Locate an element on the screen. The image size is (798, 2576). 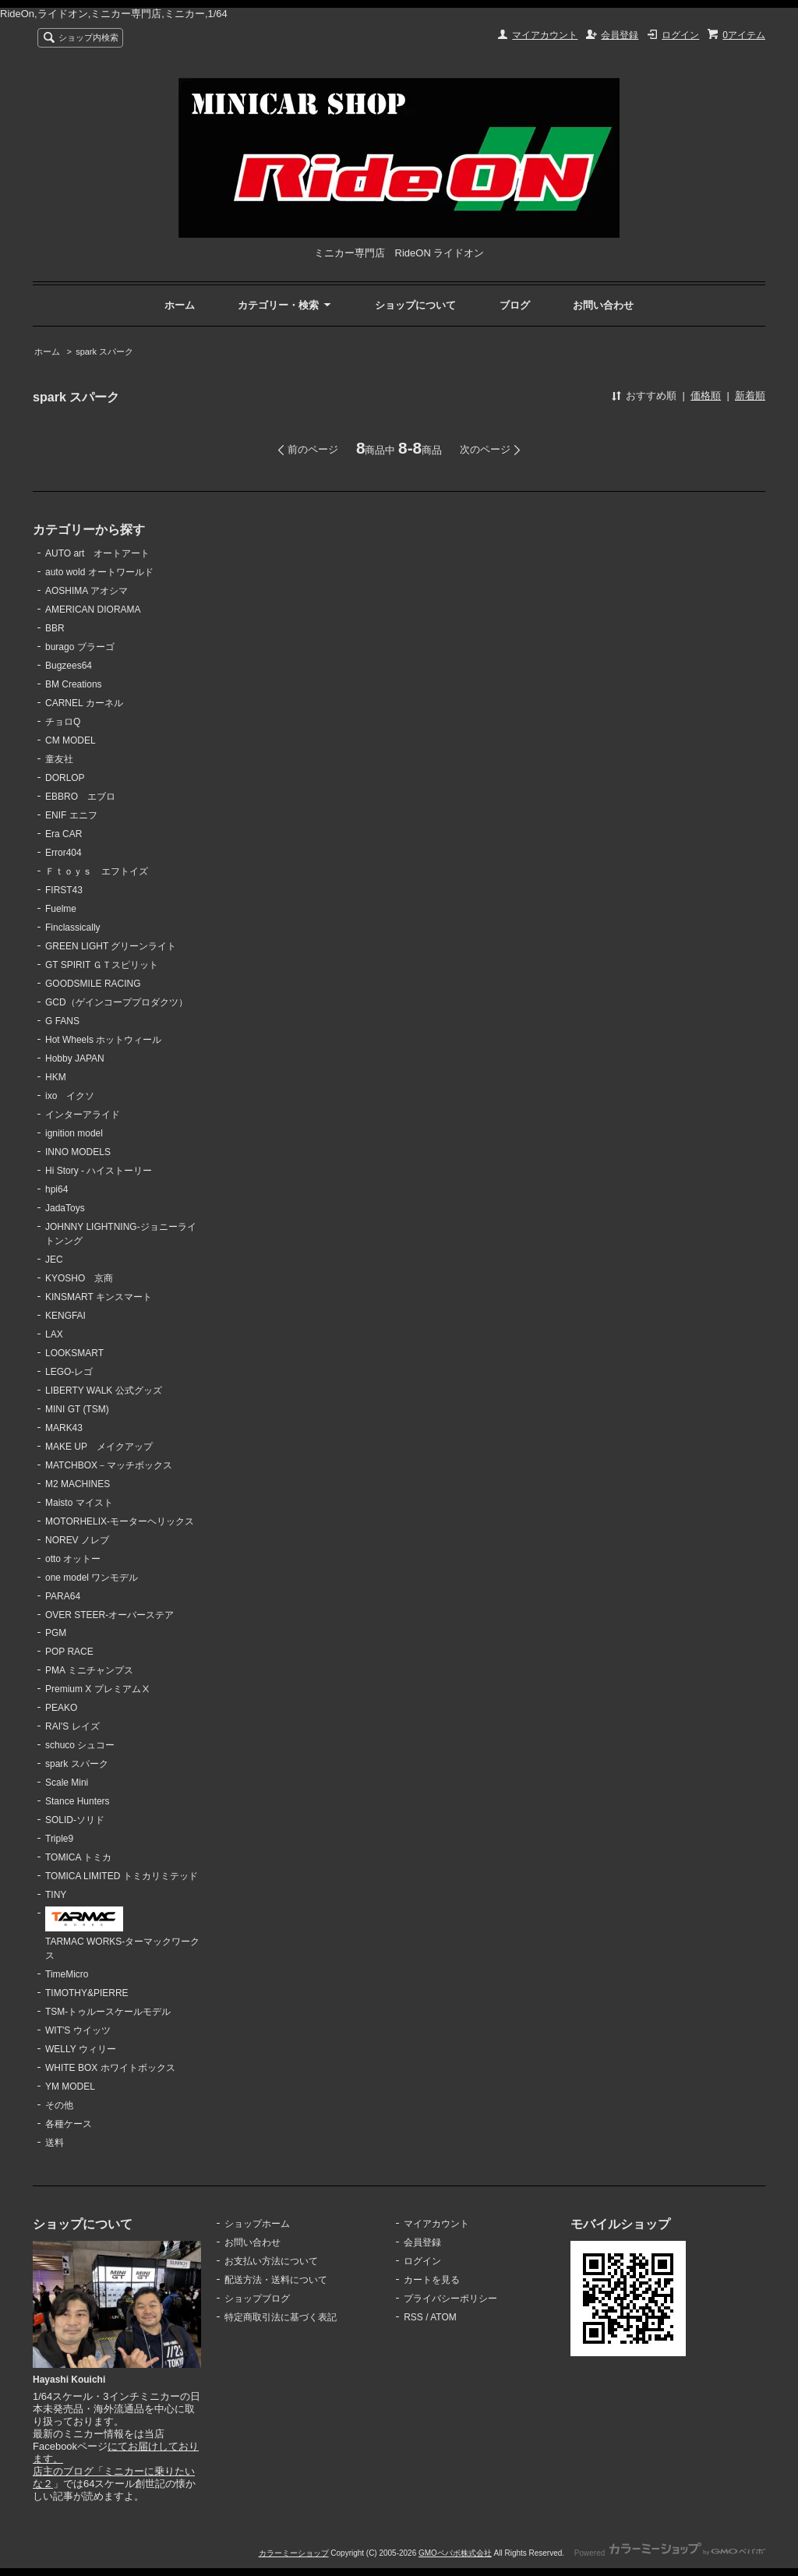
MOTORHELIX-モーターヘリックス is located at coordinates (119, 1521).